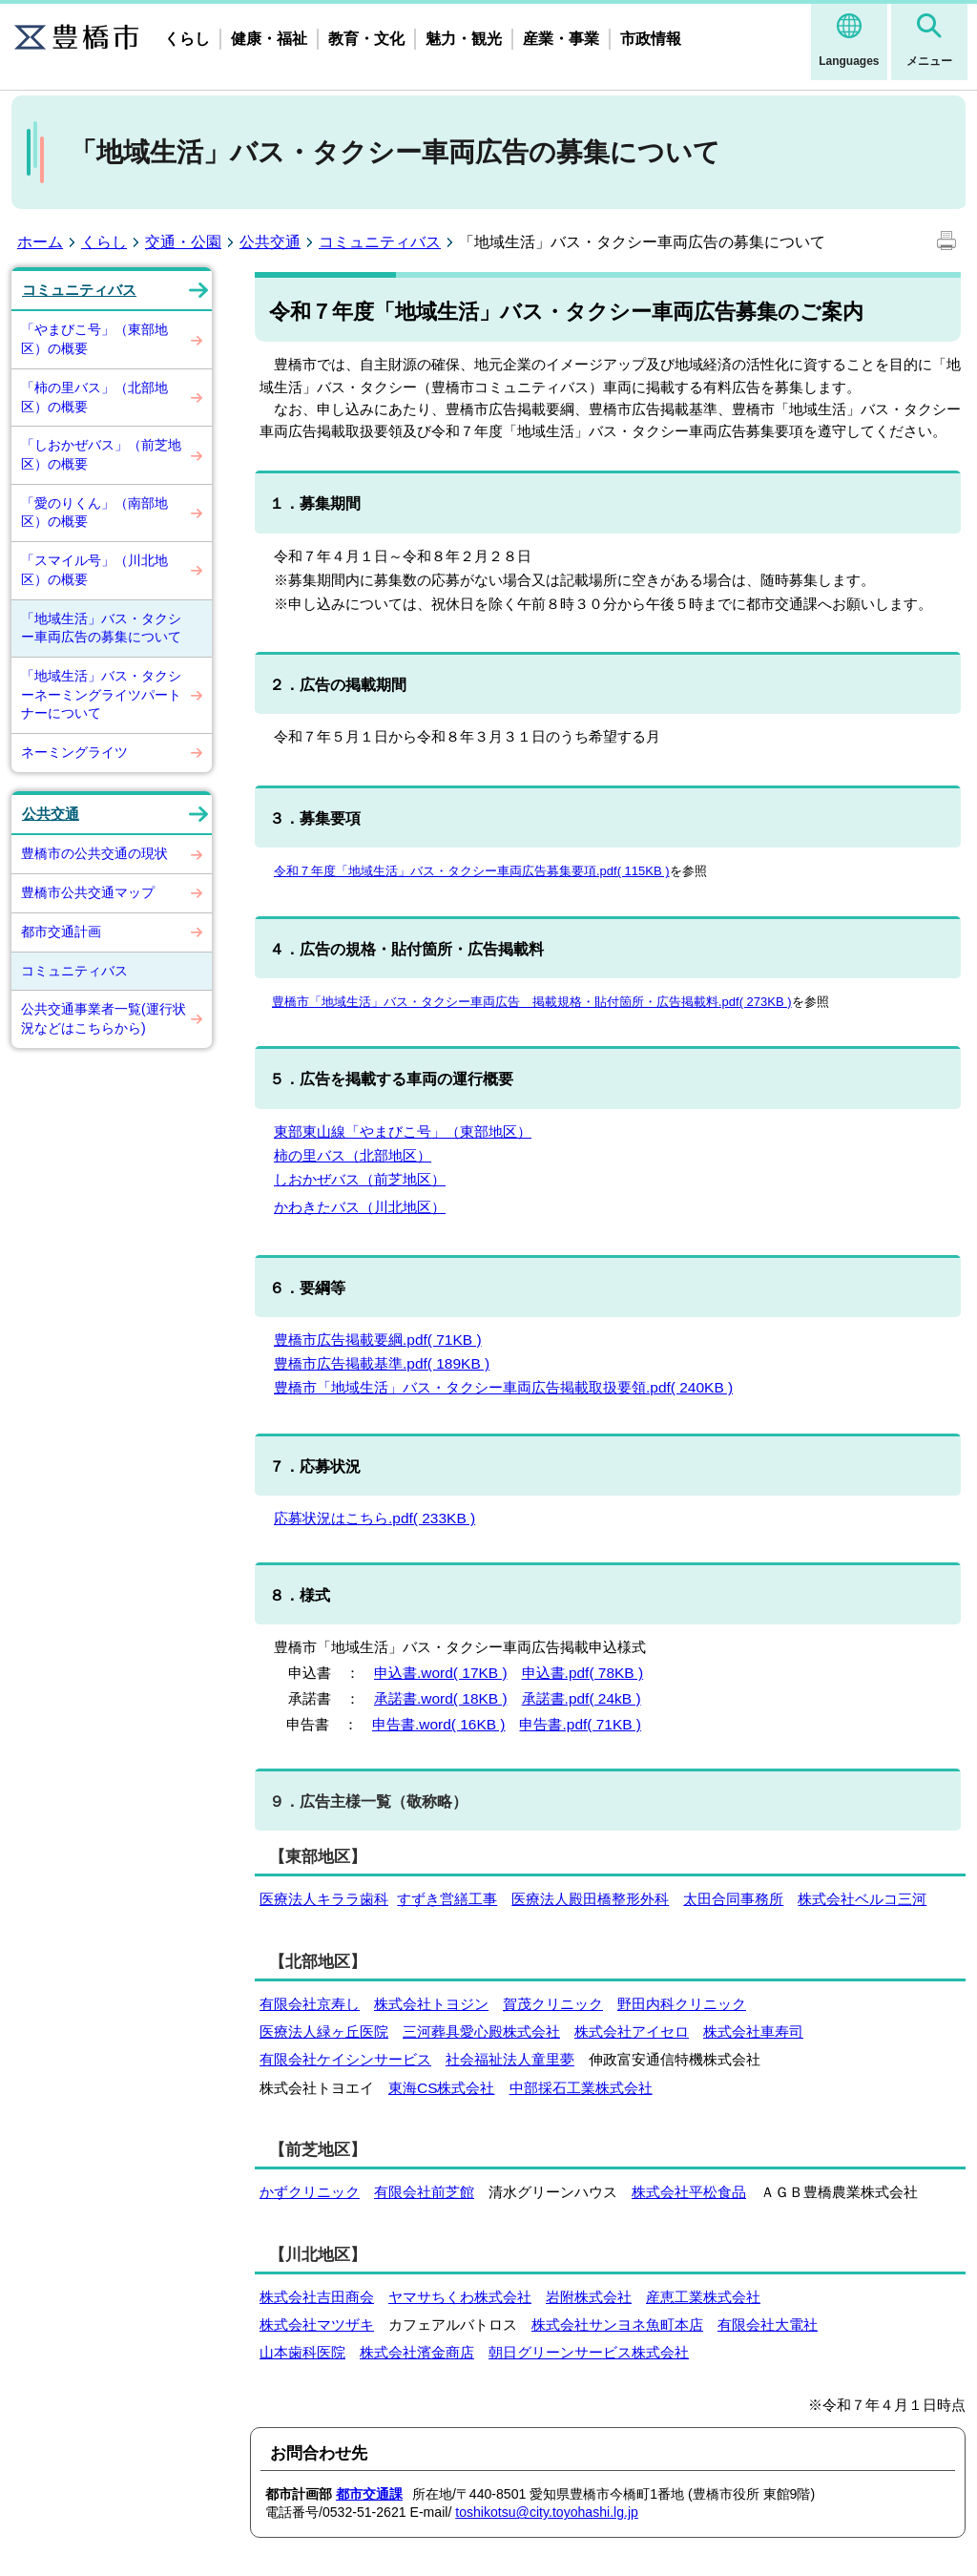  I want to click on 有限会社前芝館, so click(424, 2192).